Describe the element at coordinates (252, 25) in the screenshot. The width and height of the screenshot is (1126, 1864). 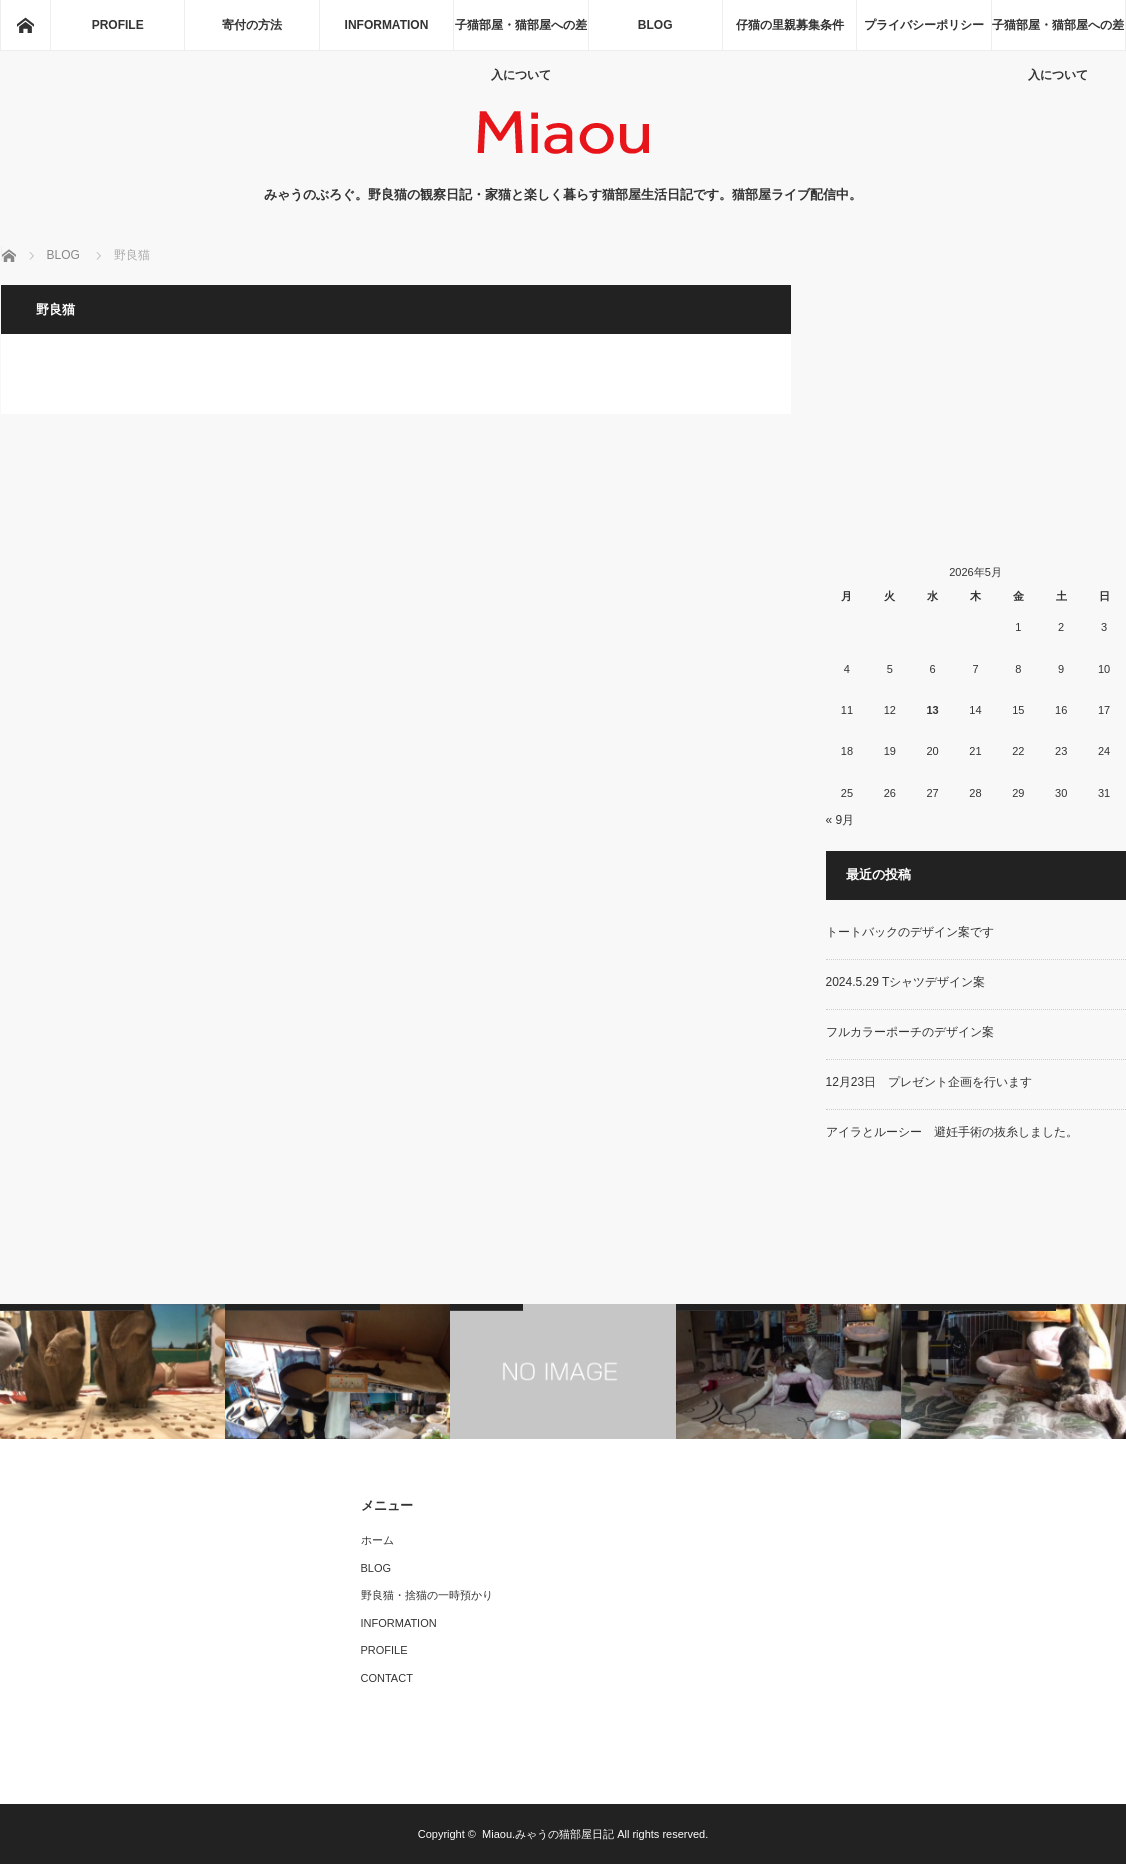
I see `寄付の方法` at that location.